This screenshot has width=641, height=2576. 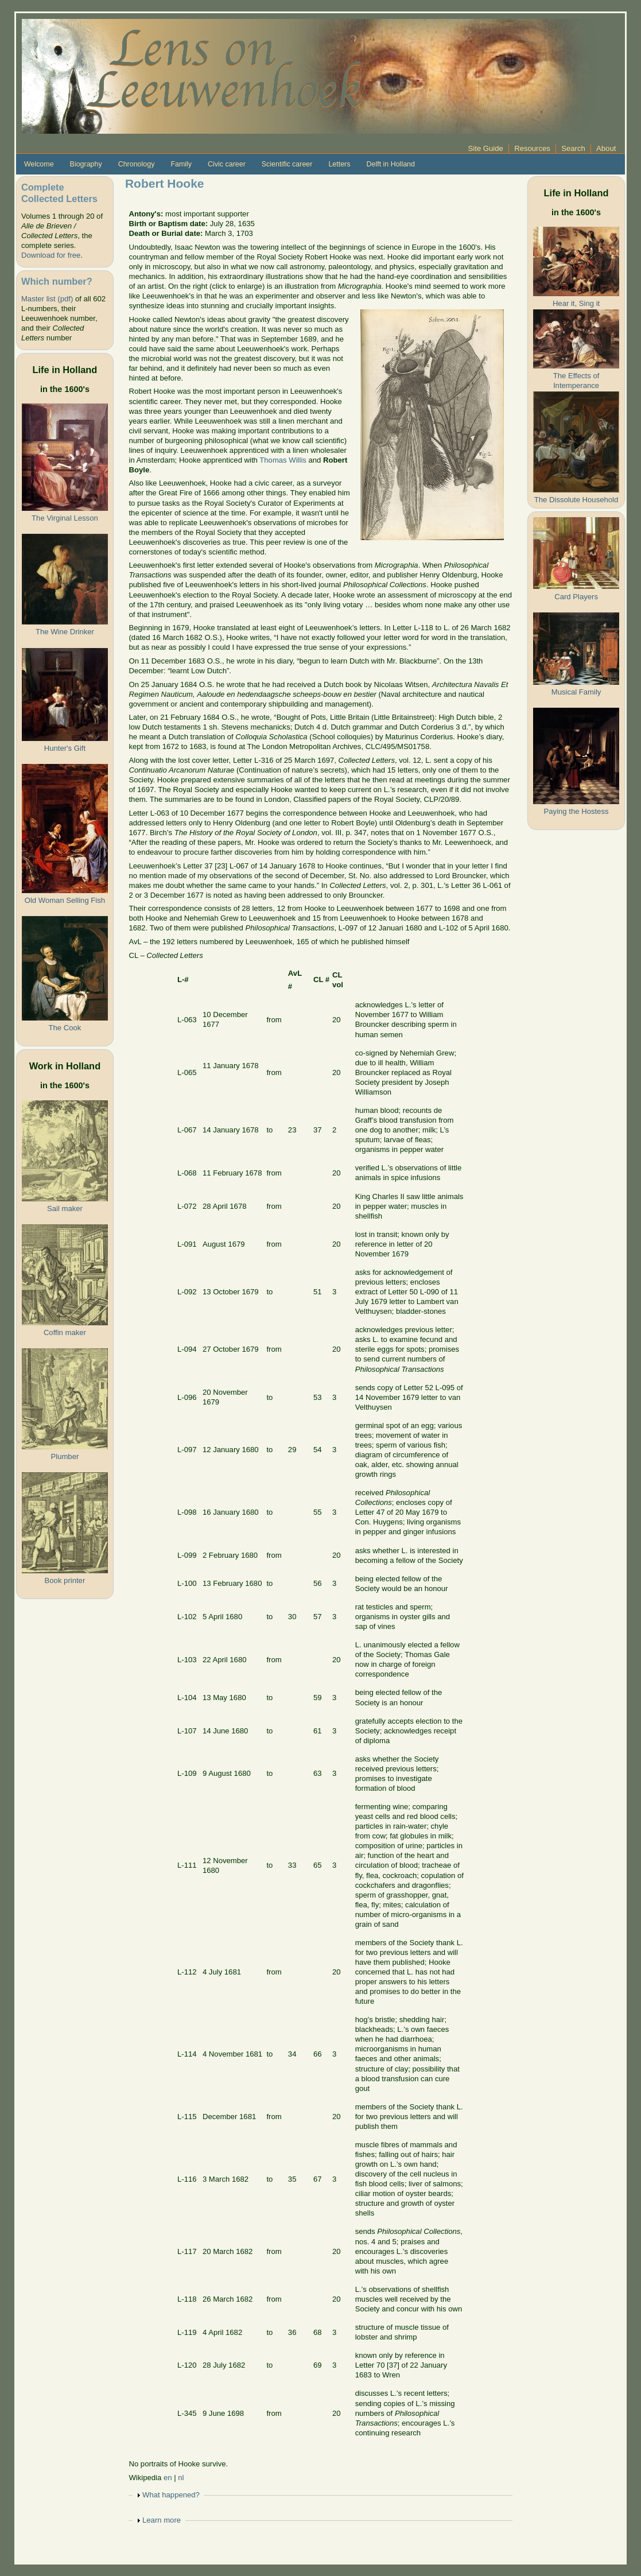 I want to click on en, so click(x=168, y=2477).